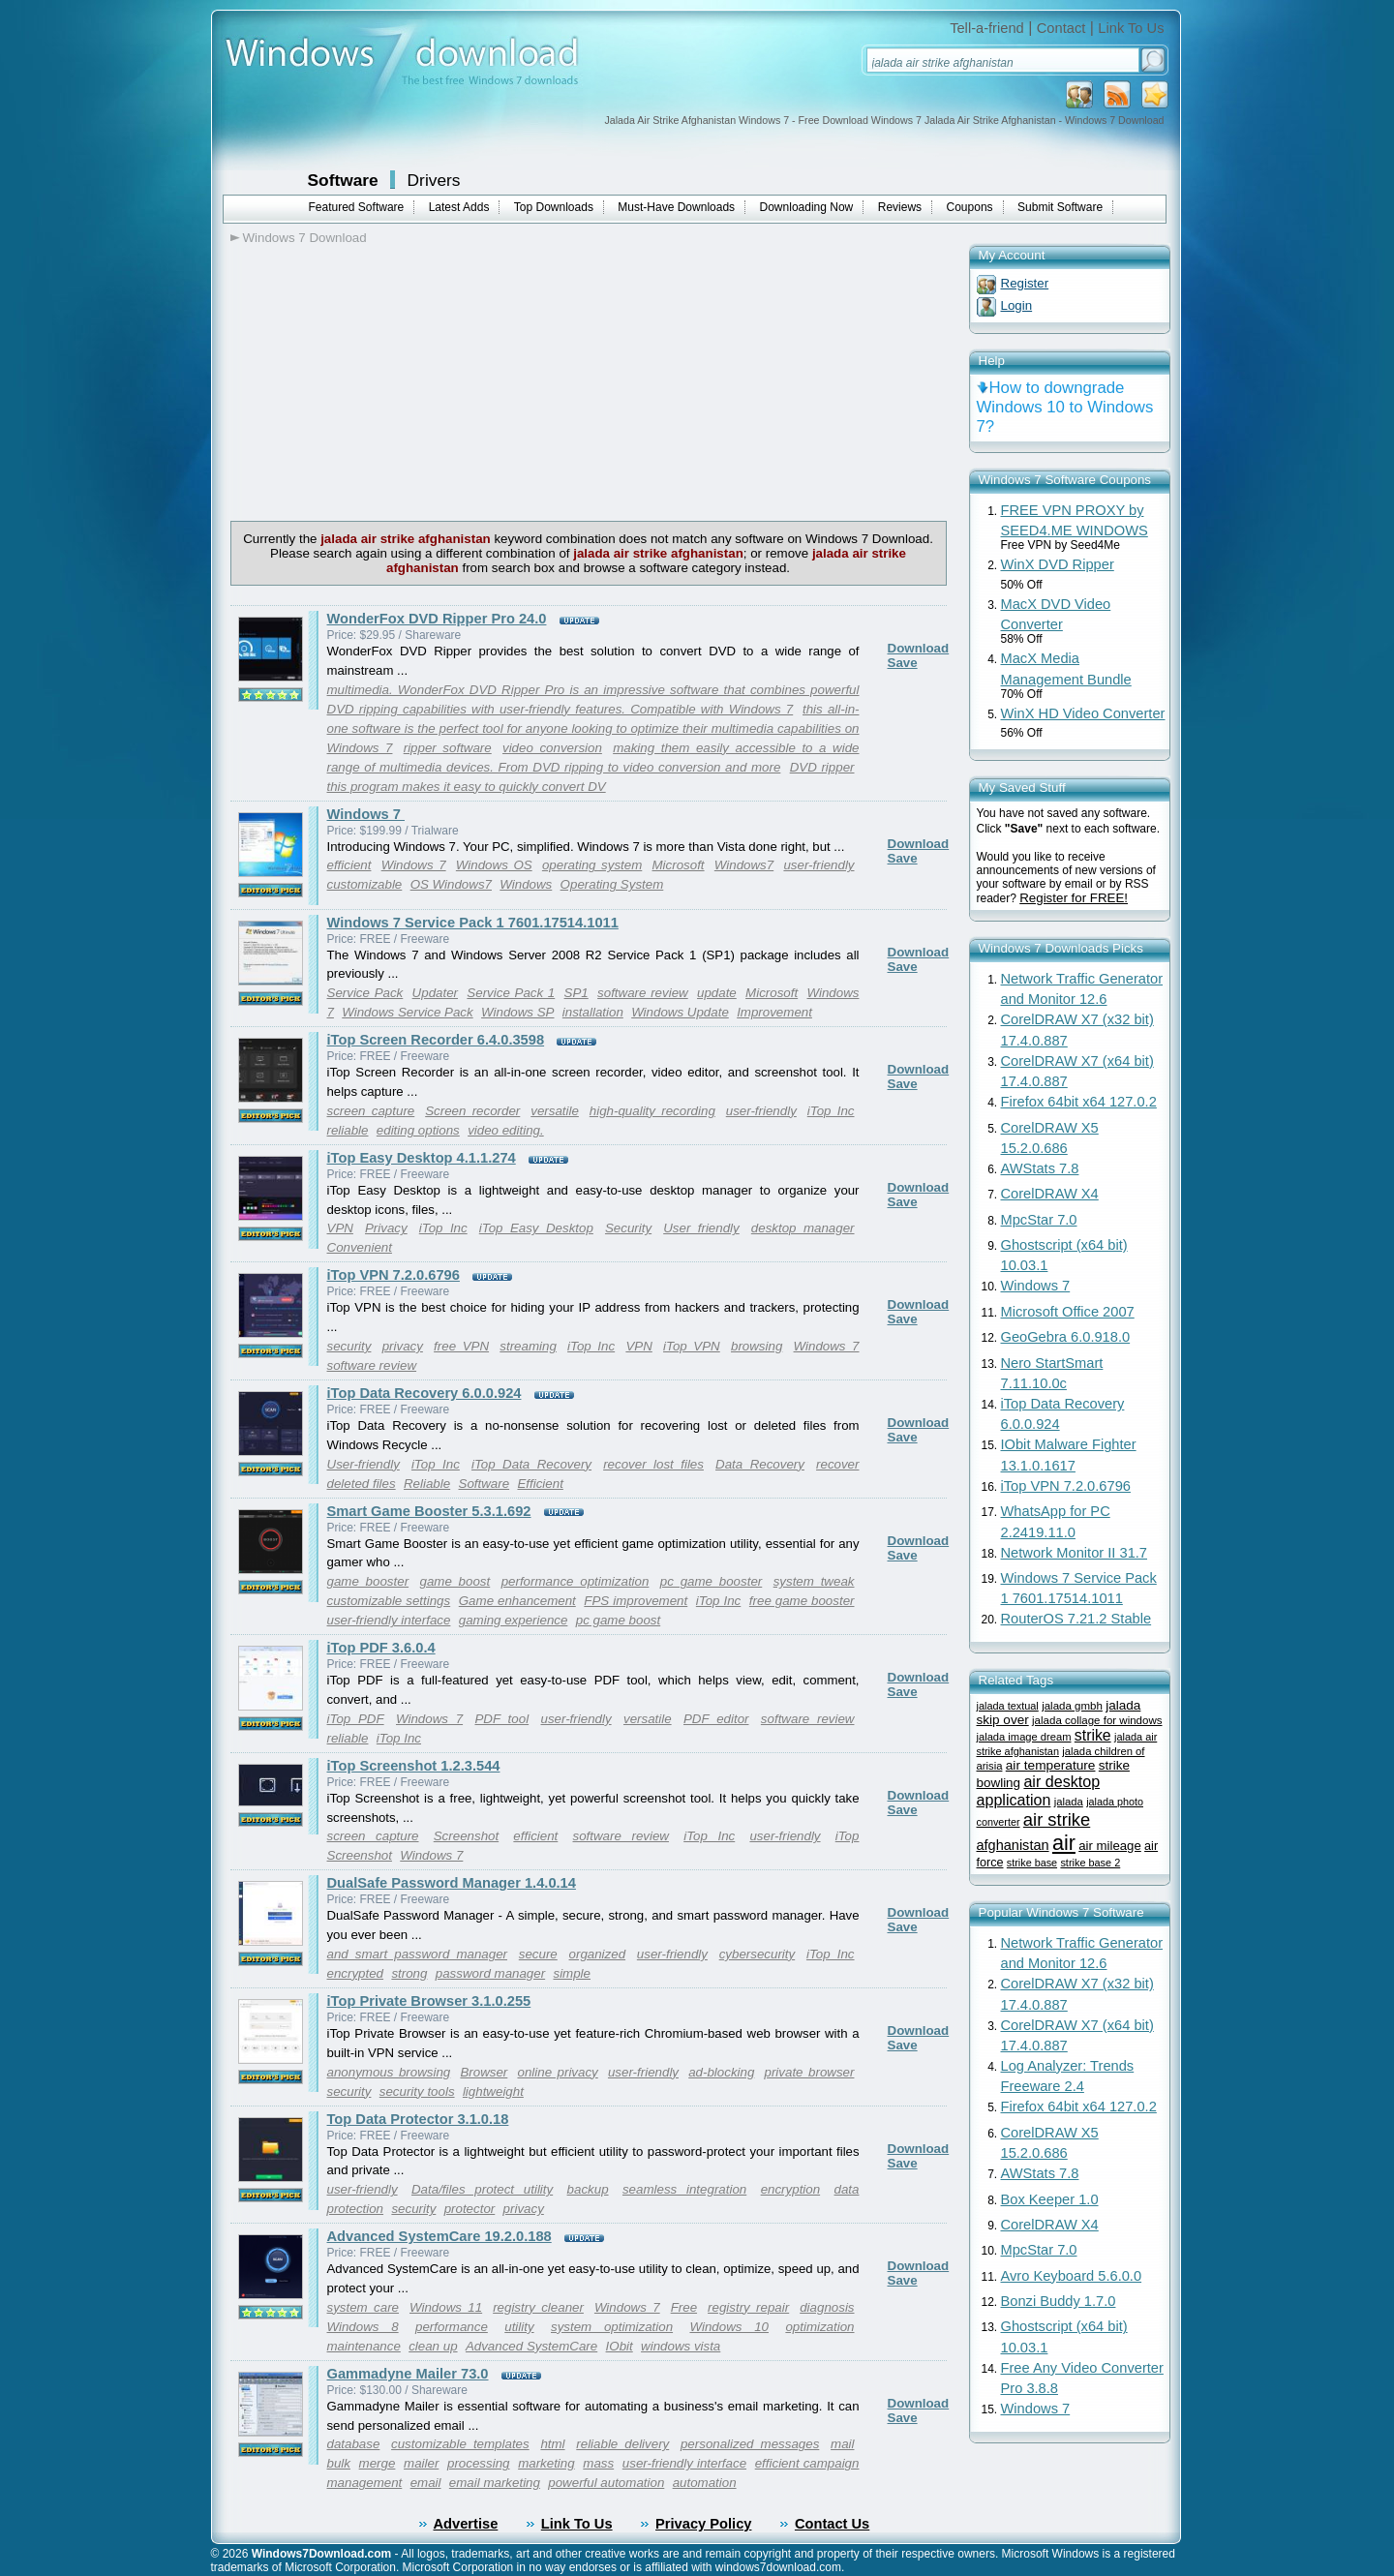 The width and height of the screenshot is (1394, 2576). What do you see at coordinates (536, 1228) in the screenshot?
I see `iTop Easy Desktop` at bounding box center [536, 1228].